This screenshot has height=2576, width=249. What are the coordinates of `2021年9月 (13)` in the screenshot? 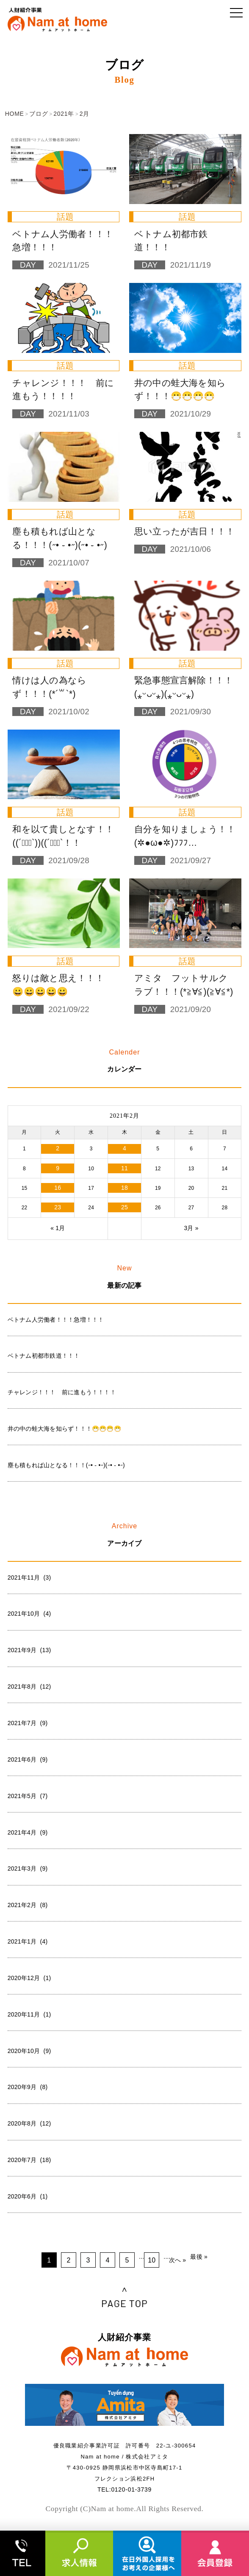 It's located at (29, 1650).